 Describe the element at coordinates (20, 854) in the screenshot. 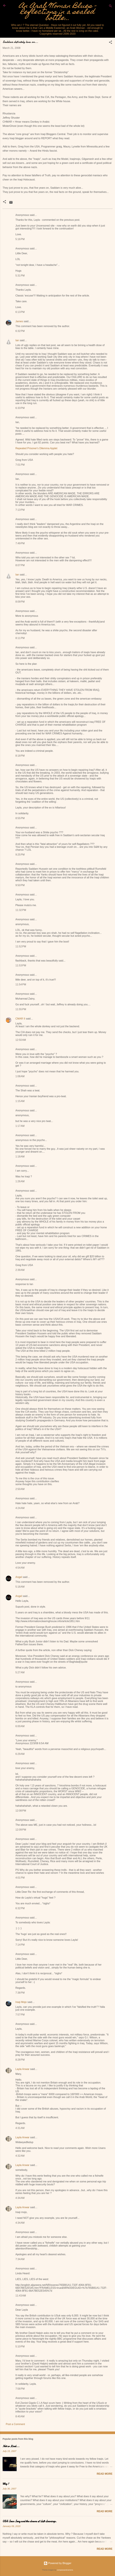

I see `9:25 PM` at that location.